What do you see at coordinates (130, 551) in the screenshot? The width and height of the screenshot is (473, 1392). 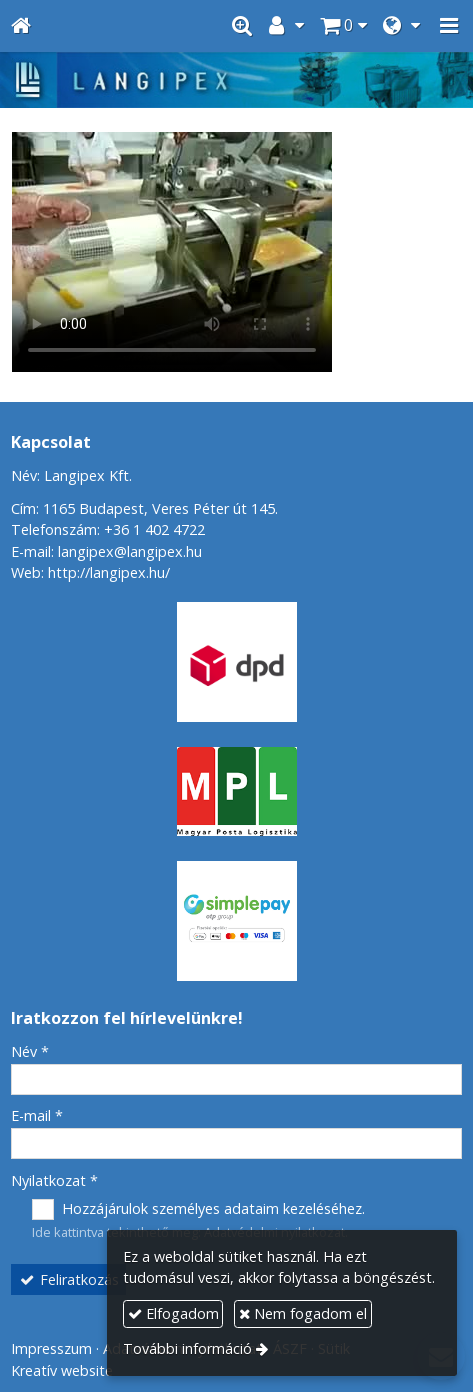 I see `langipex@langipex.hu` at bounding box center [130, 551].